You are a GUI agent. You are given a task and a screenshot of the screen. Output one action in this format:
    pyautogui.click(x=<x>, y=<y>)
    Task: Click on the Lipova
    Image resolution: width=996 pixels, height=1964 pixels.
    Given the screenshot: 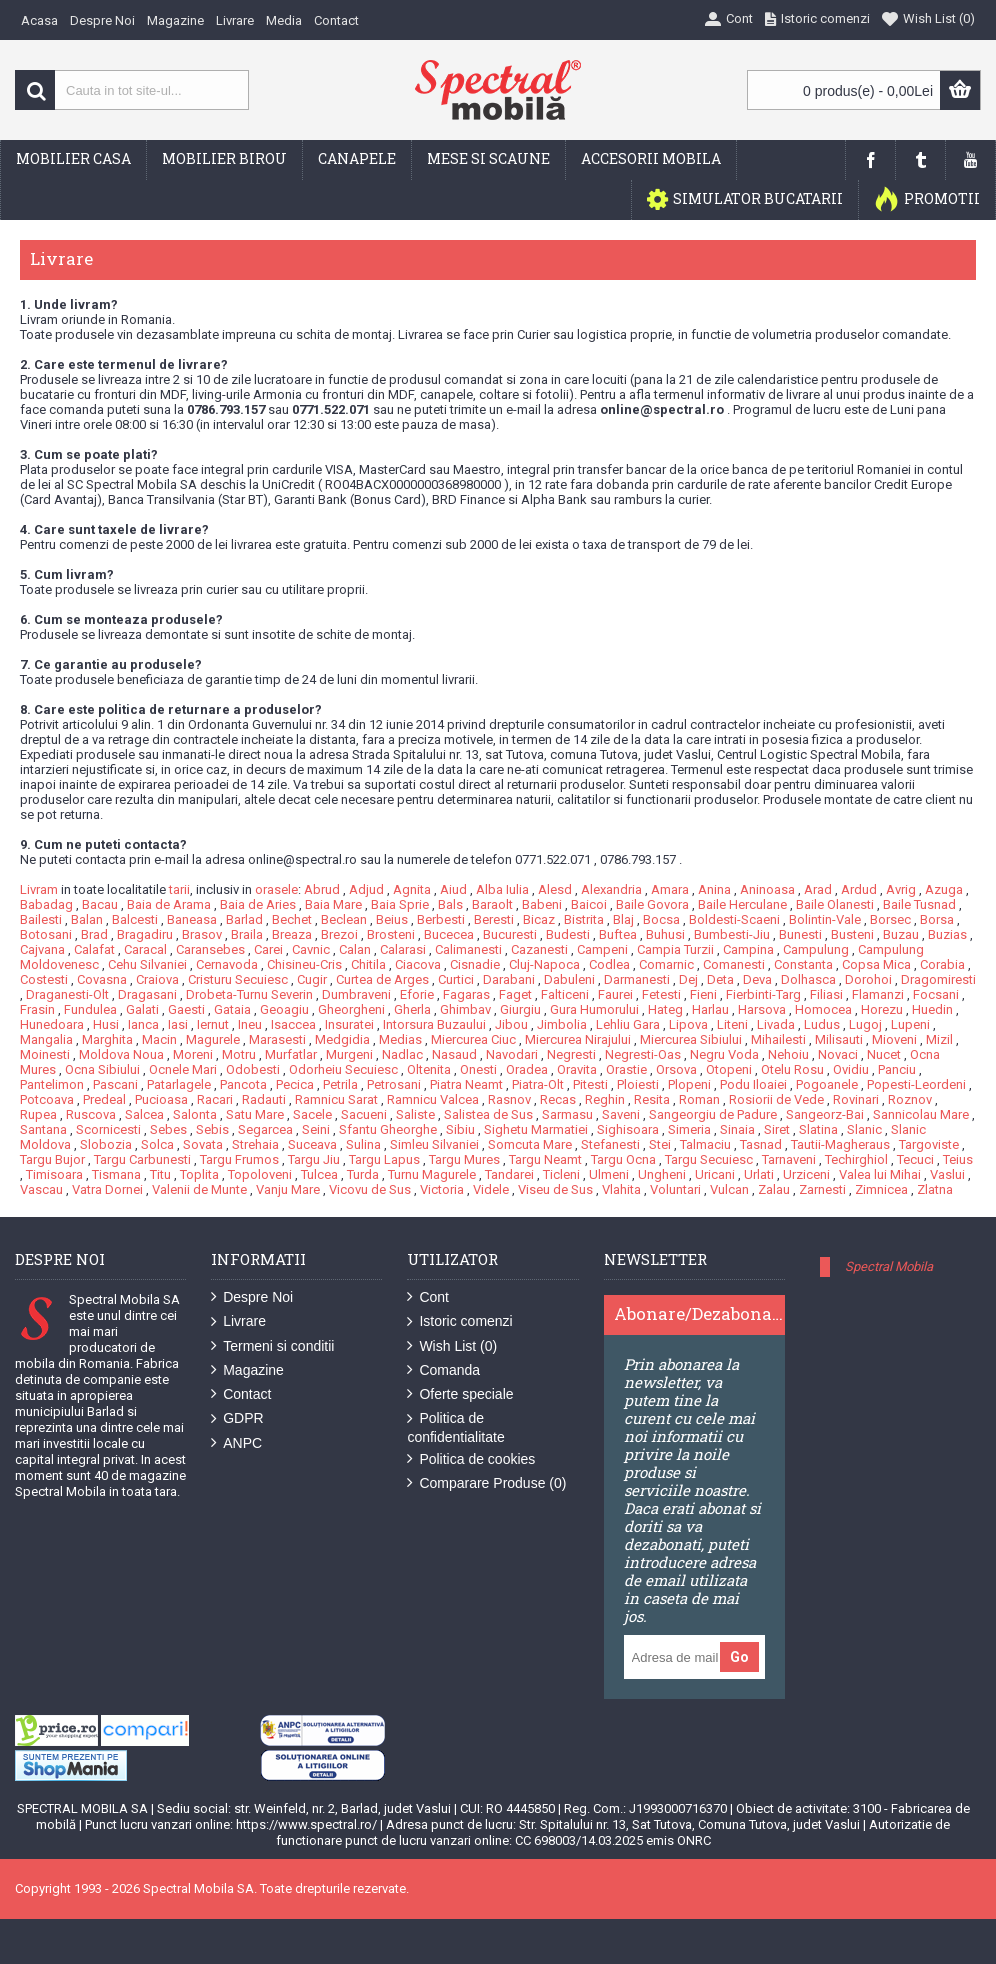 What is the action you would take?
    pyautogui.click(x=688, y=1024)
    